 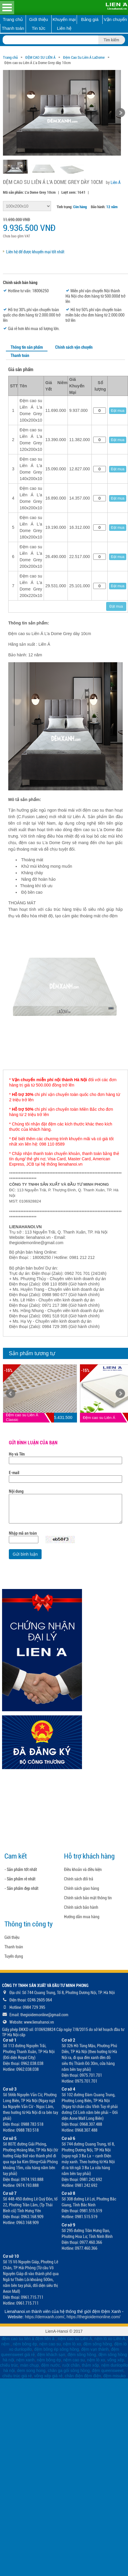 What do you see at coordinates (84, 57) in the screenshot?
I see `Đệm Cao Su Liên Á LaDome` at bounding box center [84, 57].